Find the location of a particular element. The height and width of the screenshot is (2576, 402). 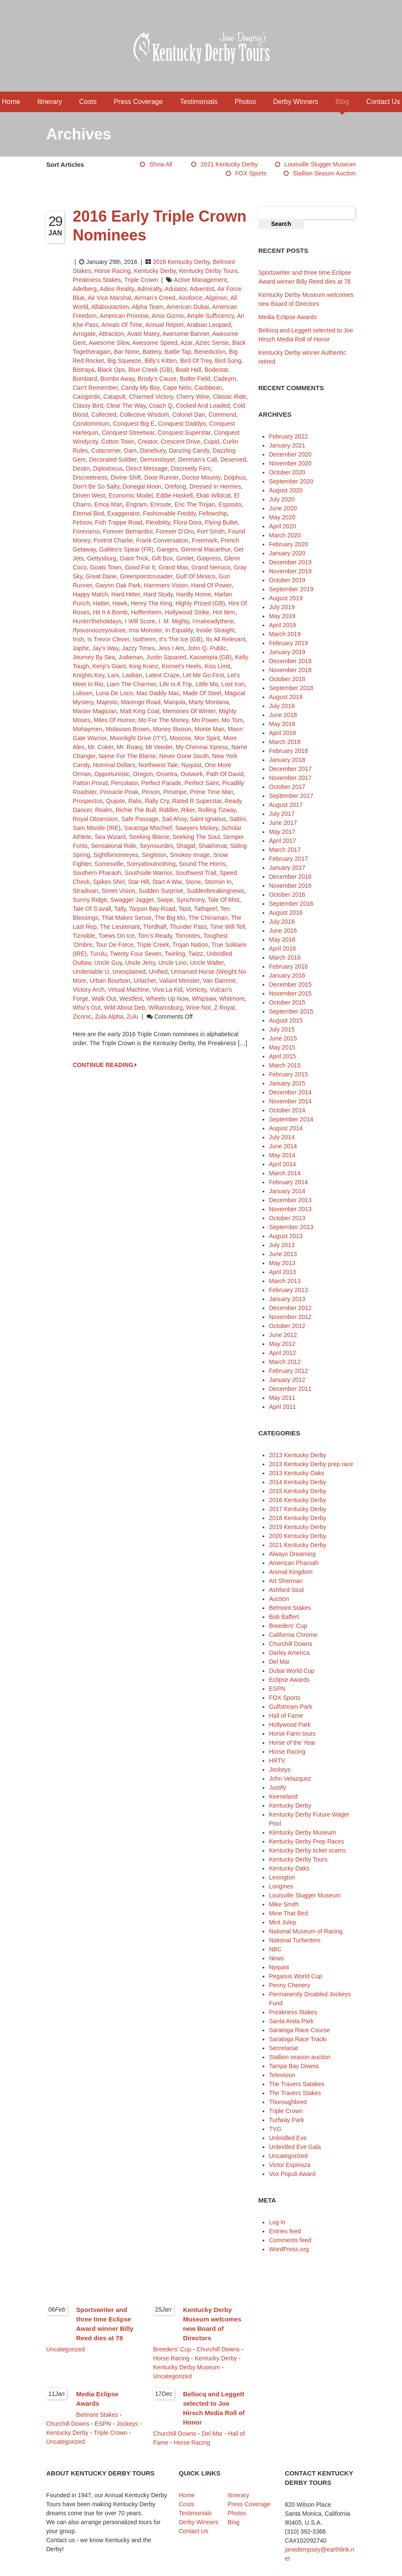

October 2016 is located at coordinates (287, 894).